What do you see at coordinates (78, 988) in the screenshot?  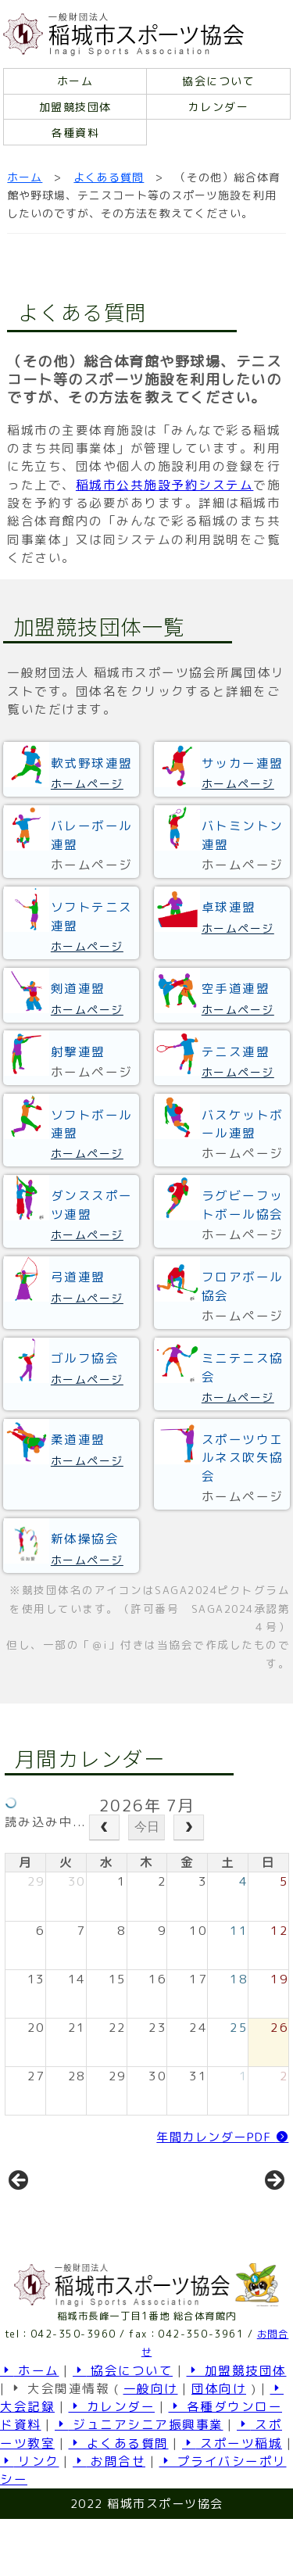 I see `剣道連盟` at bounding box center [78, 988].